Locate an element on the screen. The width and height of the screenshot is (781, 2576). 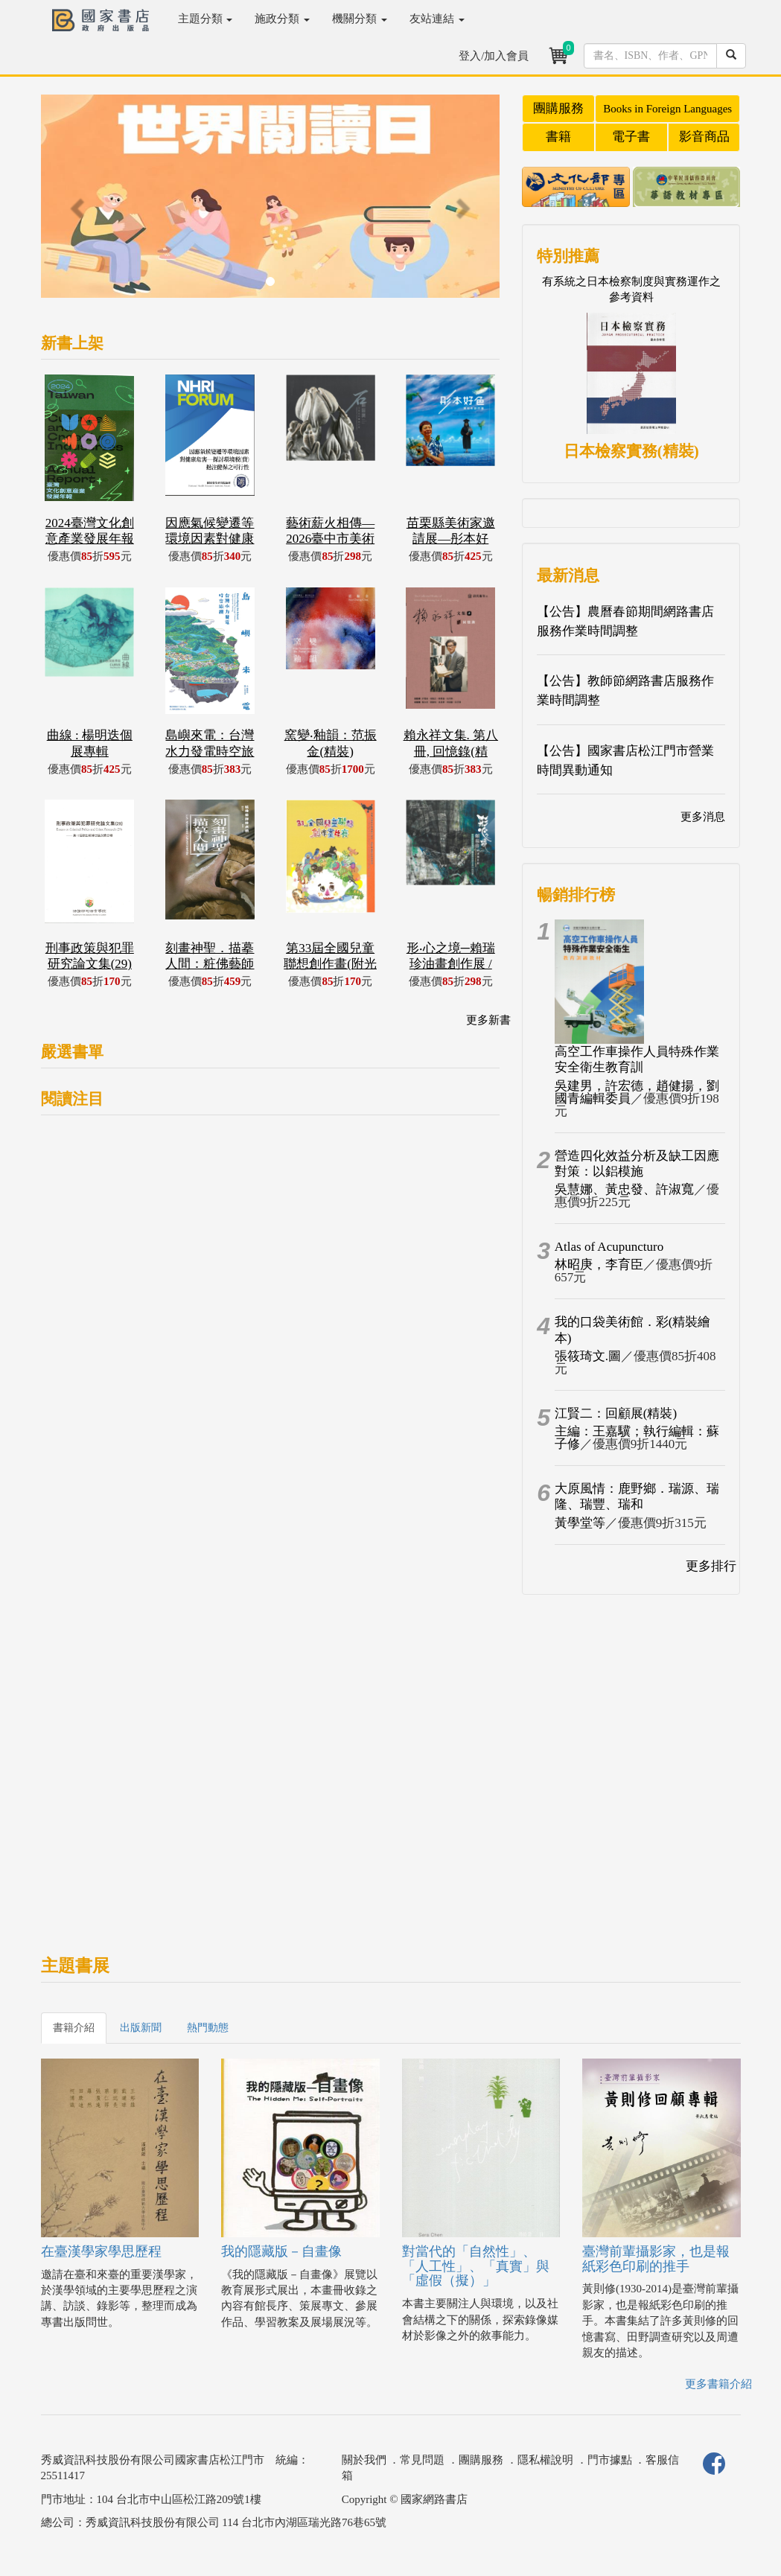
[button] is located at coordinates (75, 204).